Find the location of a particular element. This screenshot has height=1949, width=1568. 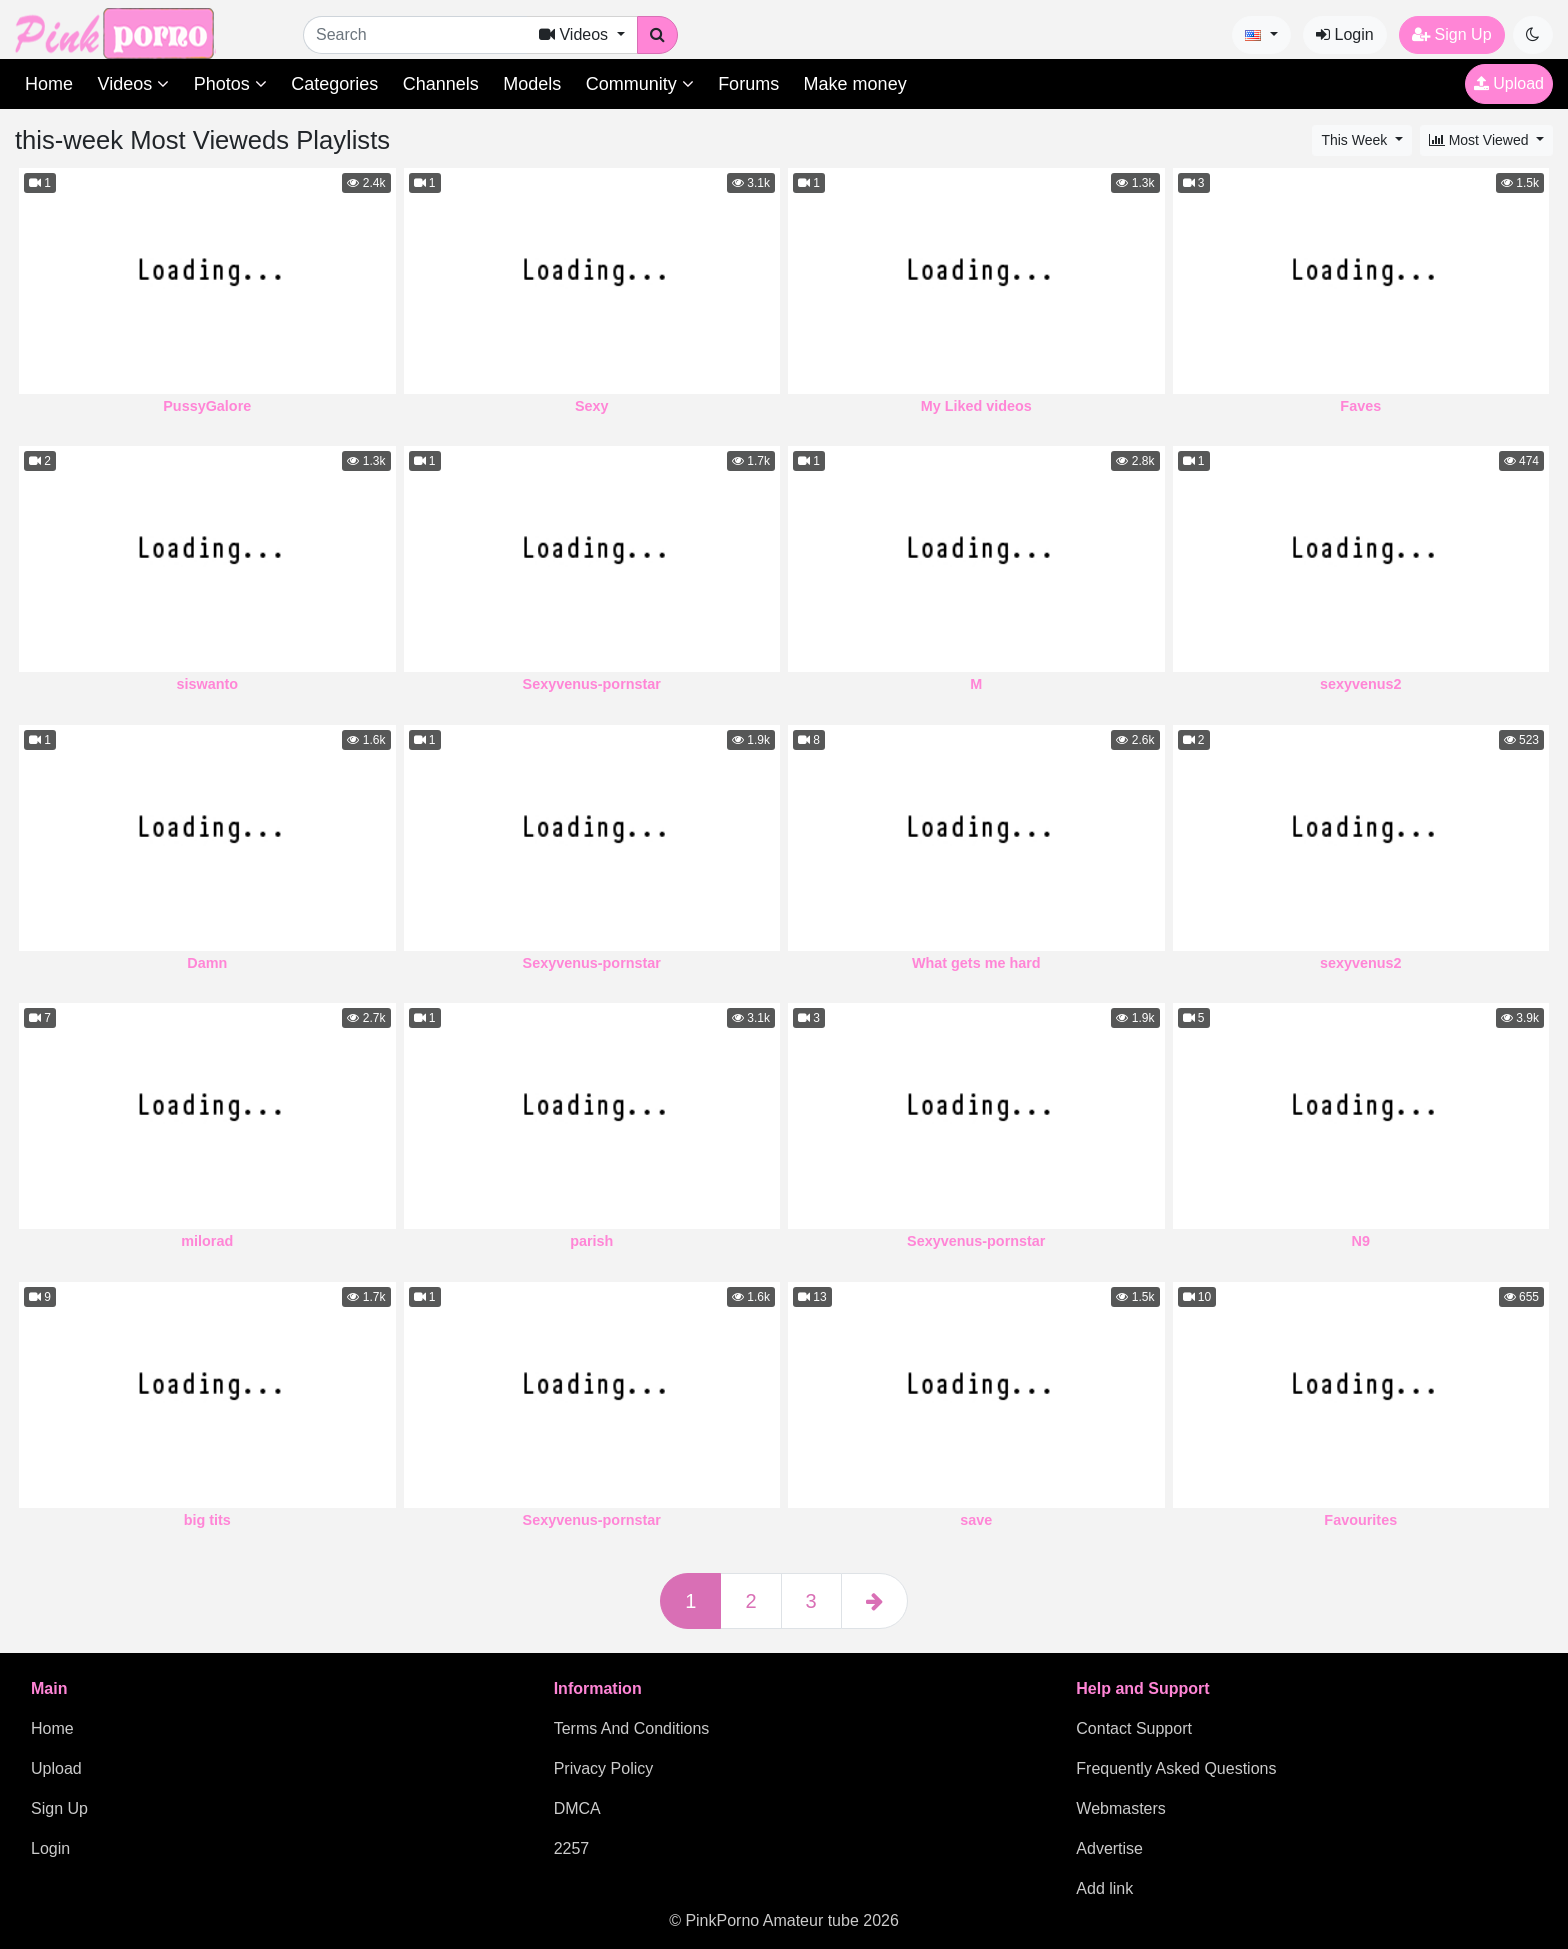

Faves is located at coordinates (1360, 406).